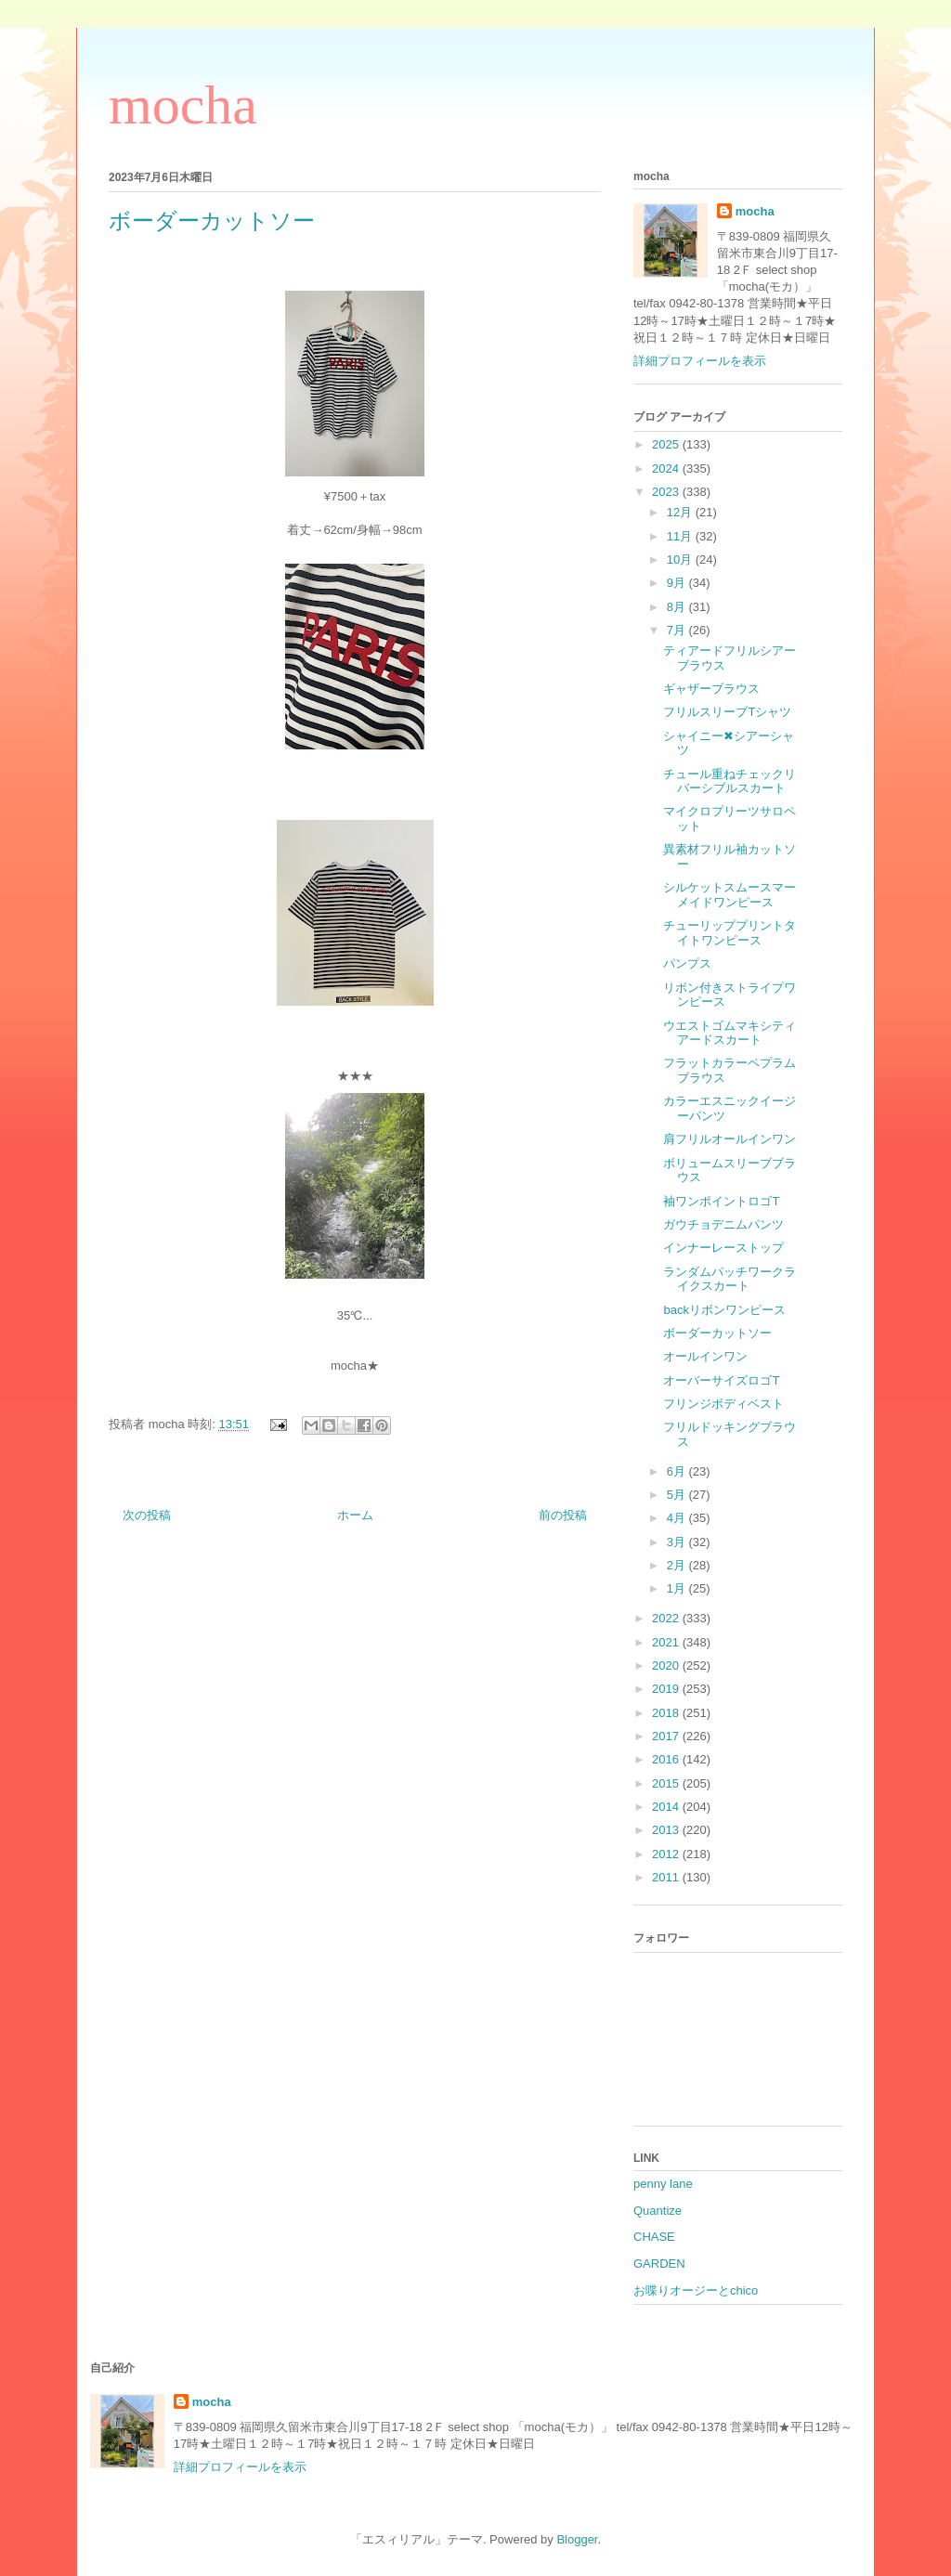  I want to click on チュール重ねチェックリバーシブルスカート, so click(729, 781).